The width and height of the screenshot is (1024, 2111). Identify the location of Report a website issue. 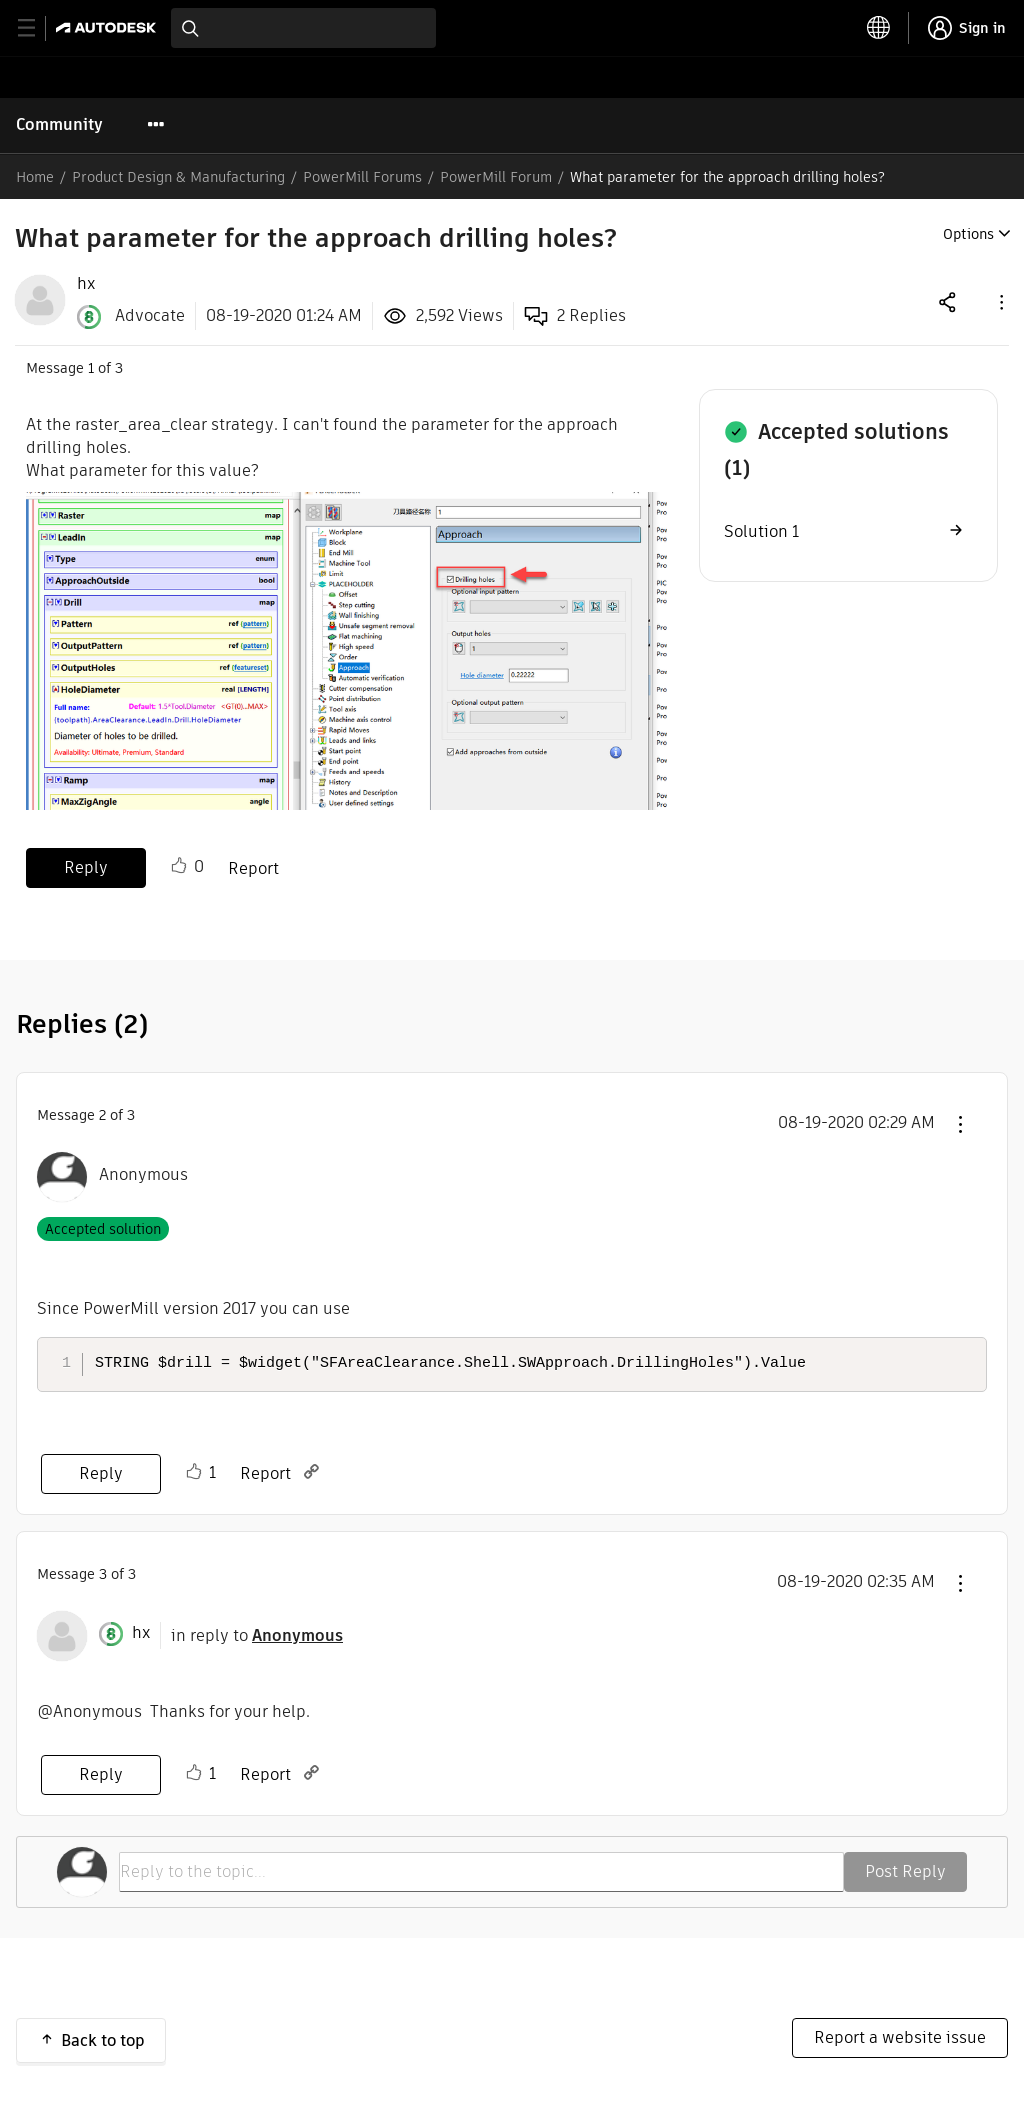
(900, 2037).